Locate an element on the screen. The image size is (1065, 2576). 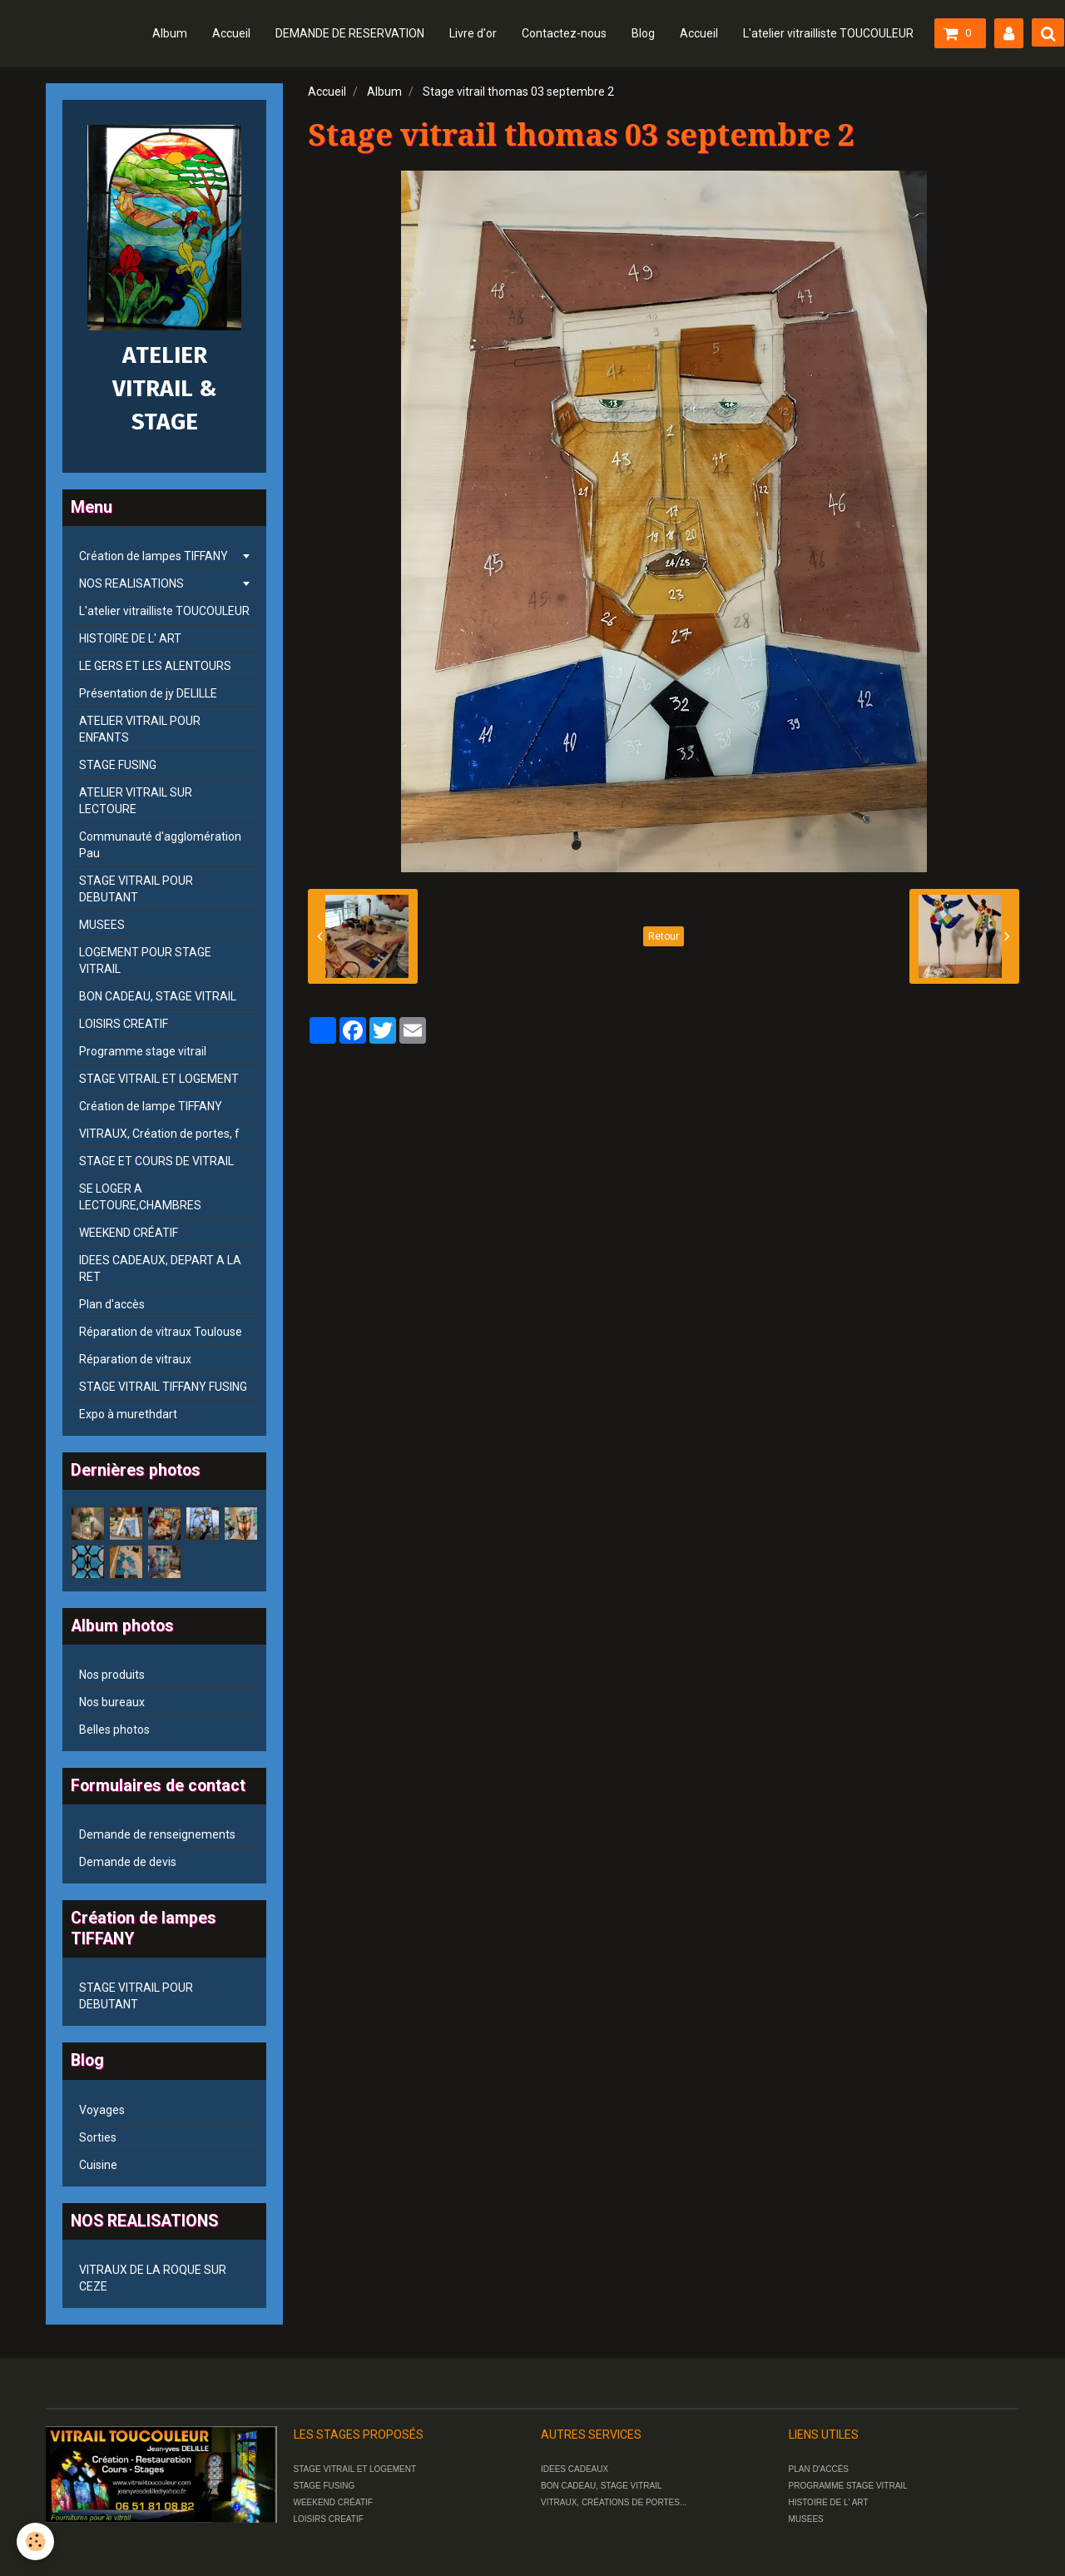
VITRAUX, CRÉATIONS DE PORTES... is located at coordinates (613, 2502).